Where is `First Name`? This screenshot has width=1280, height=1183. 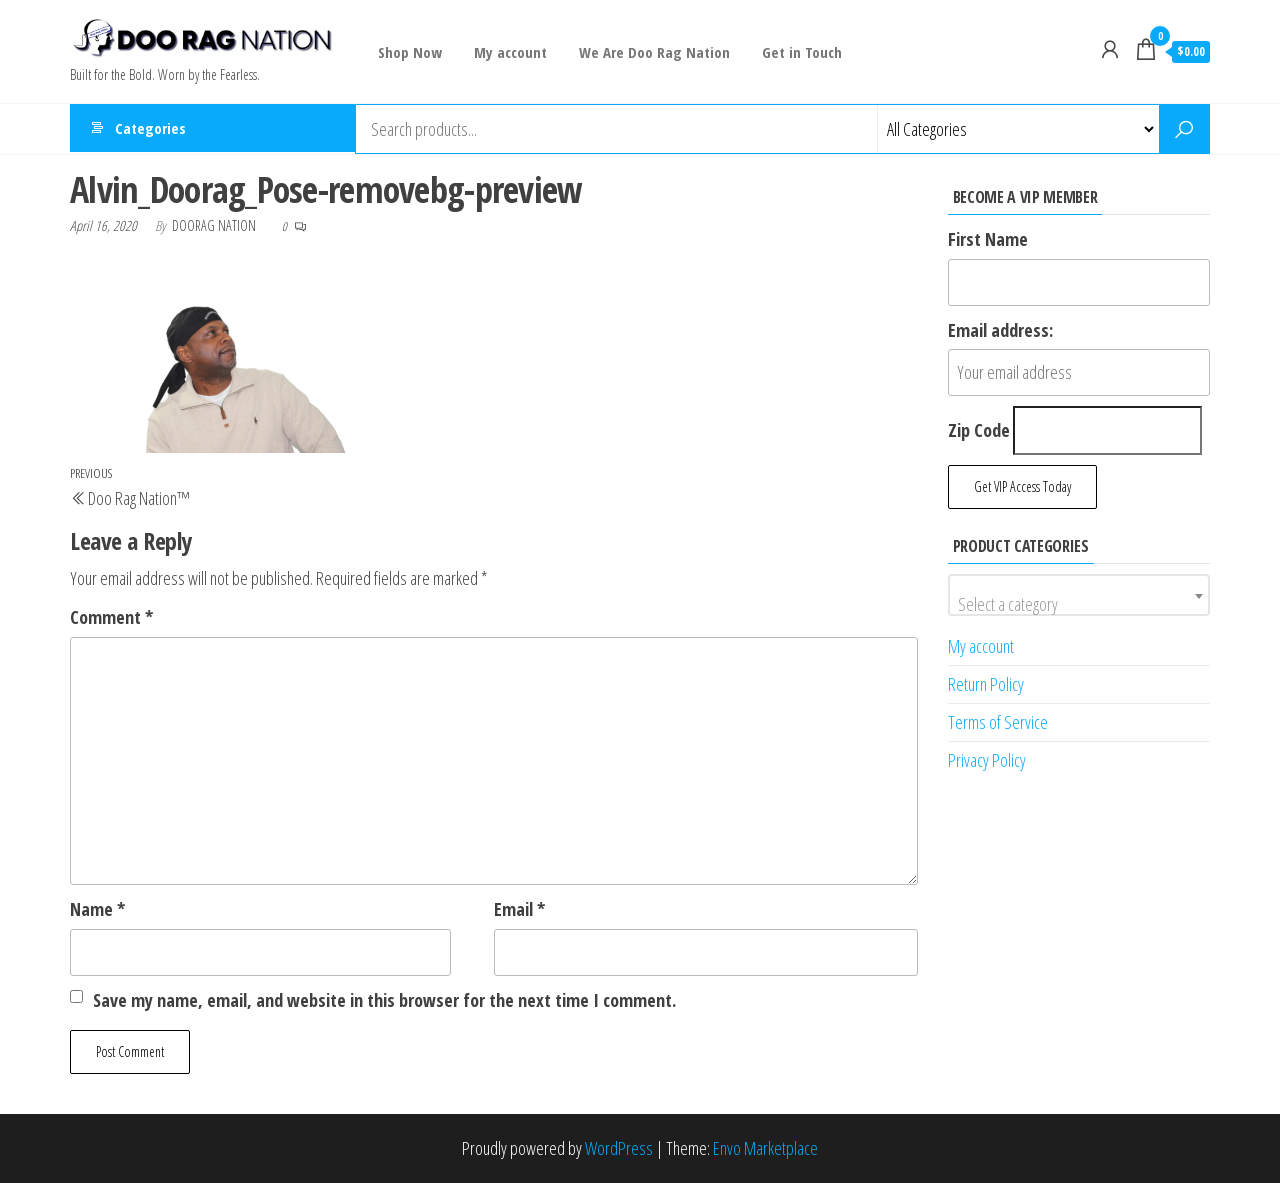 First Name is located at coordinates (988, 239).